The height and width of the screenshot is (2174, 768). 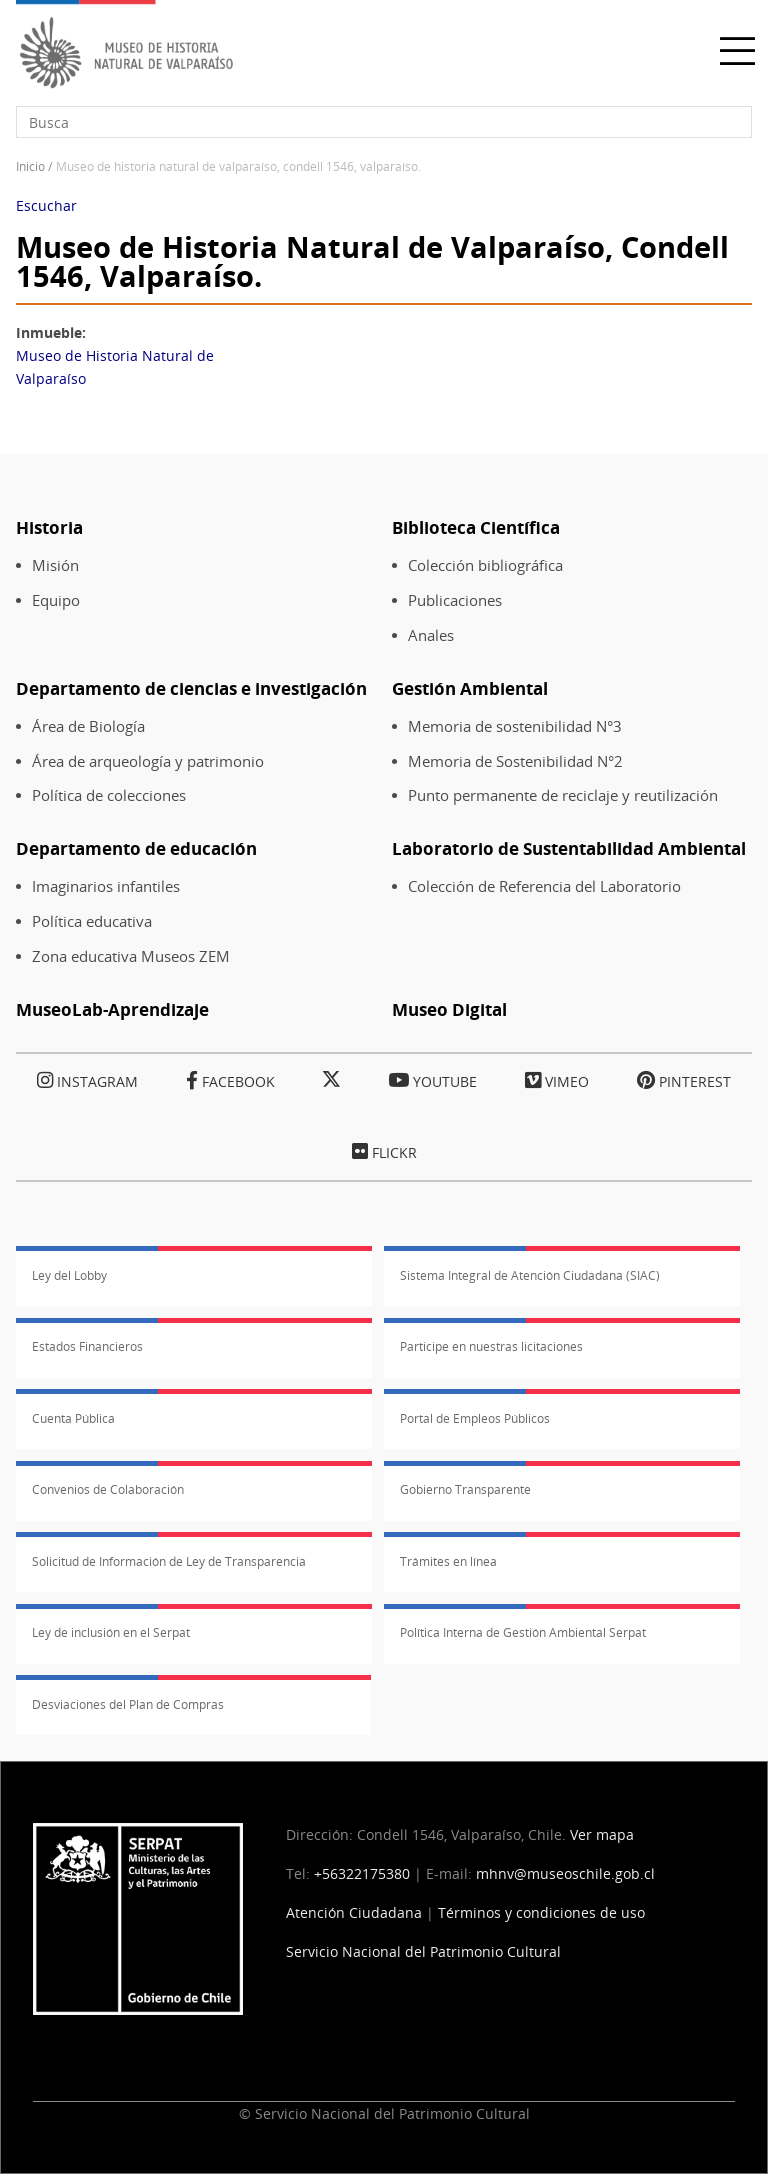 I want to click on Inicio, so click(x=30, y=166).